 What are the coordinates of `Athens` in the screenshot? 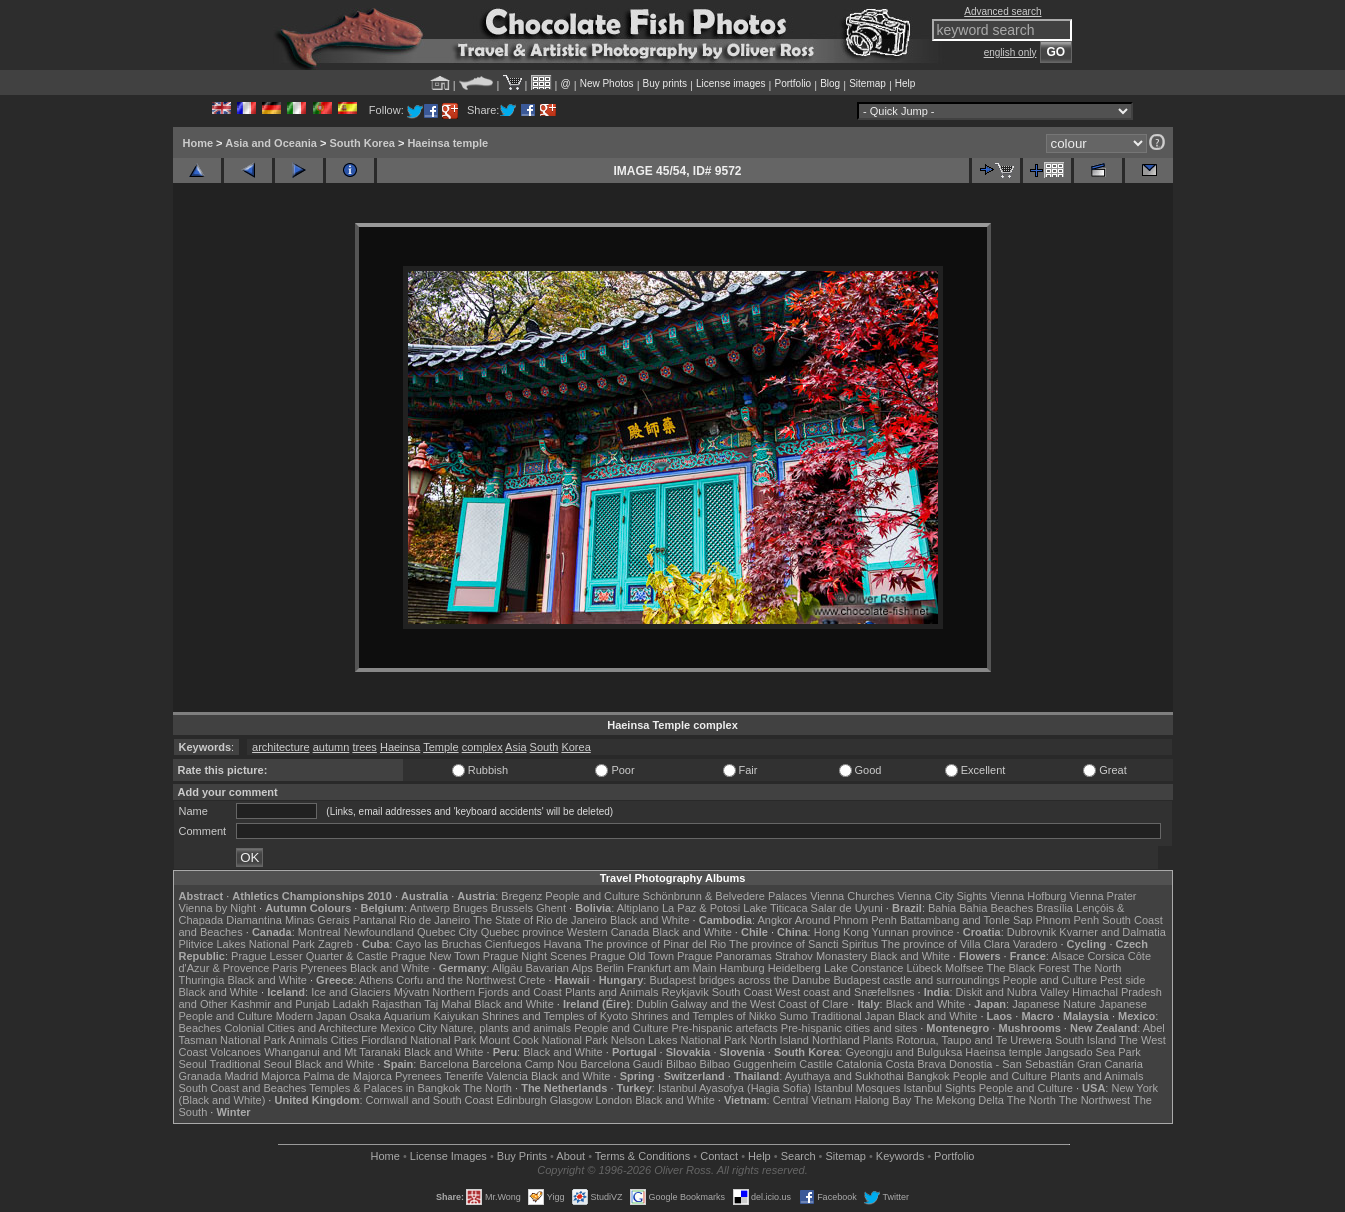 It's located at (376, 980).